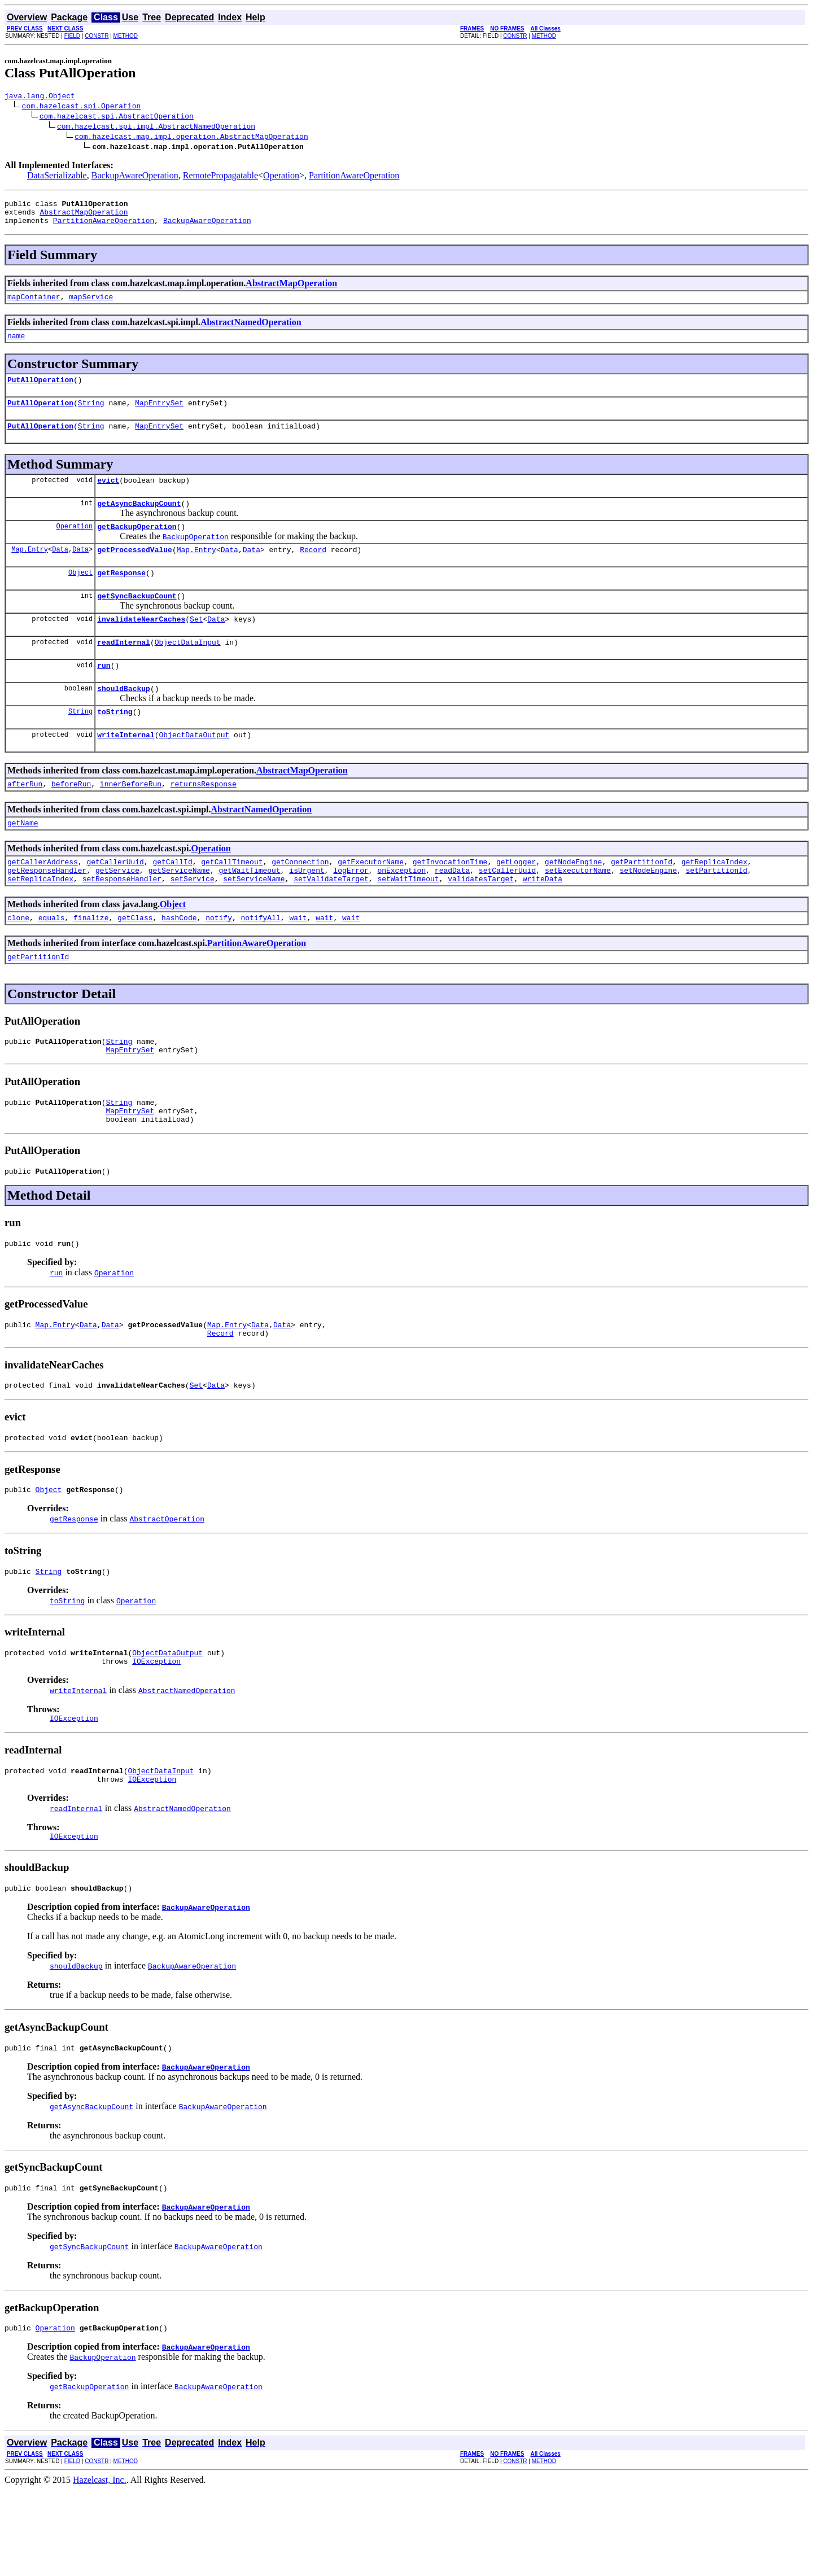  What do you see at coordinates (24, 821) in the screenshot?
I see `afterRun` at bounding box center [24, 821].